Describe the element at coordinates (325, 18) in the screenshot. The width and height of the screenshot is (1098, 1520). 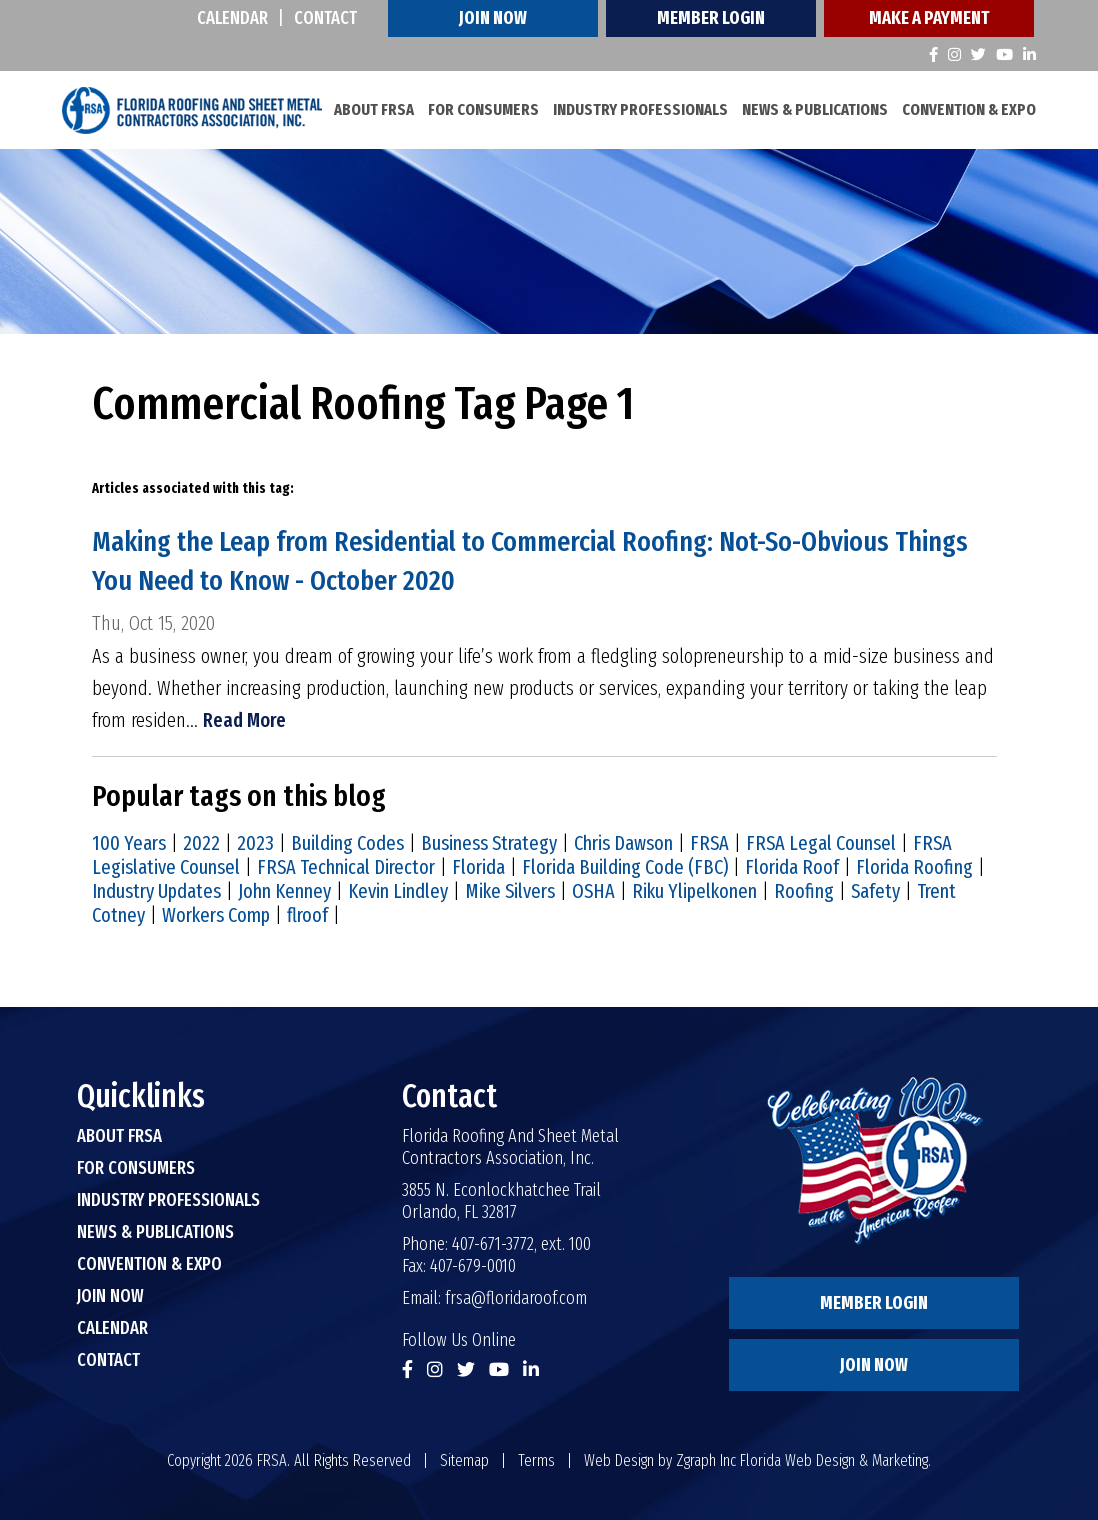
I see `Contact` at that location.